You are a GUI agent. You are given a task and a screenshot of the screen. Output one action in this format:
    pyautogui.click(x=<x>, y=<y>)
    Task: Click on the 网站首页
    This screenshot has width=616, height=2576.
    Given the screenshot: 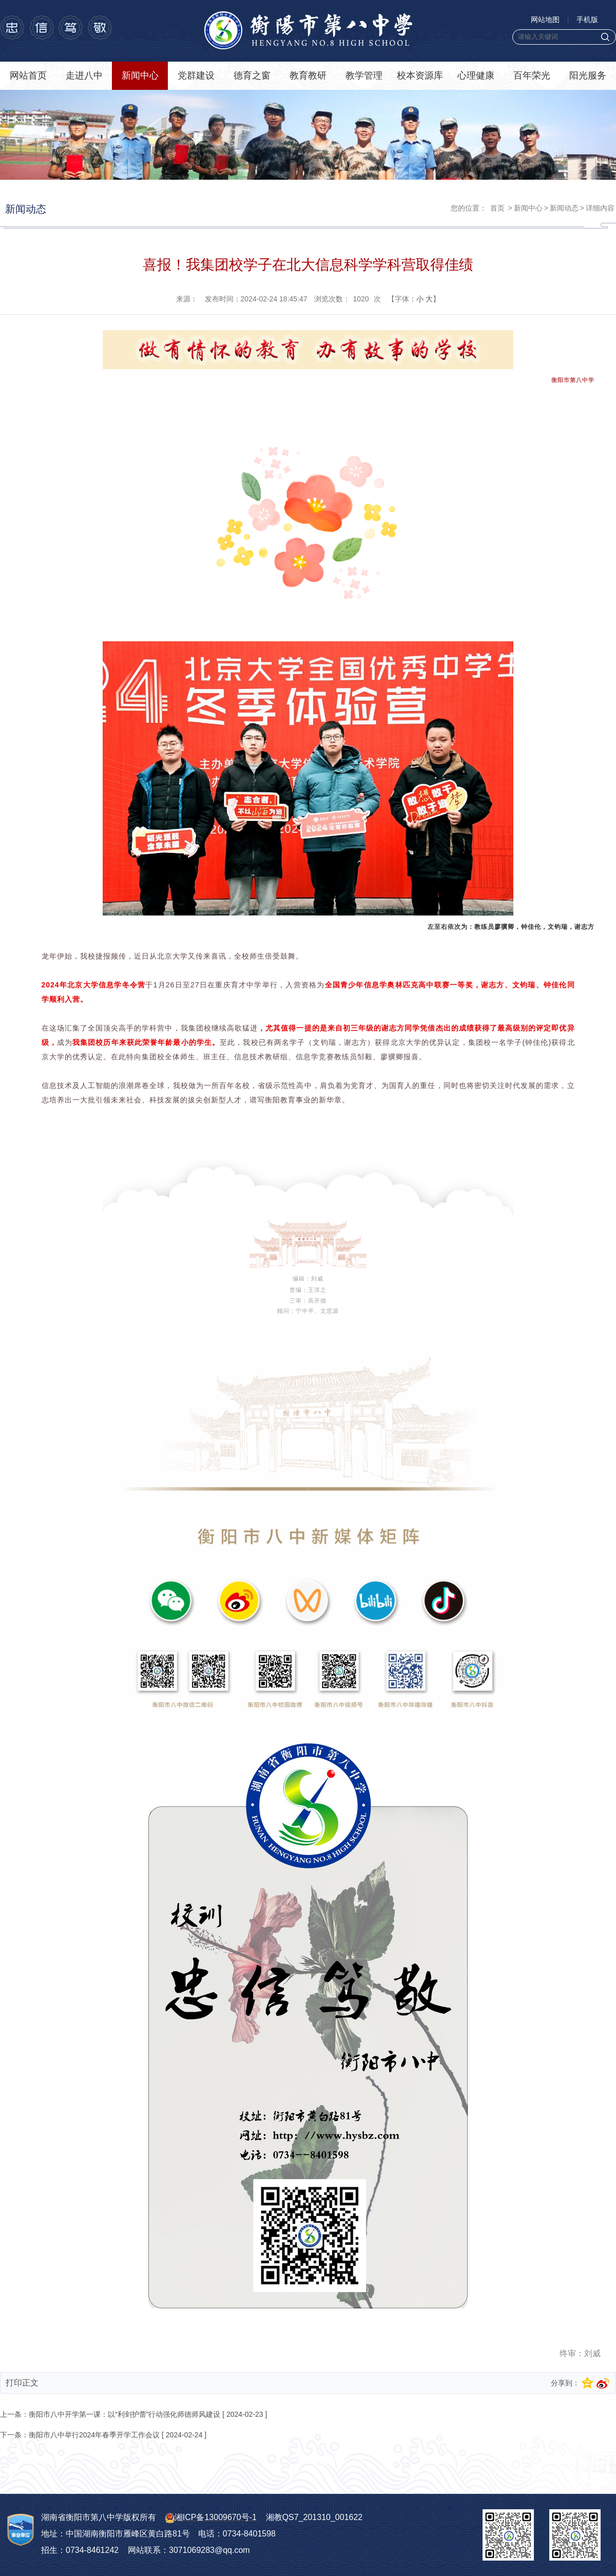 What is the action you would take?
    pyautogui.click(x=28, y=75)
    